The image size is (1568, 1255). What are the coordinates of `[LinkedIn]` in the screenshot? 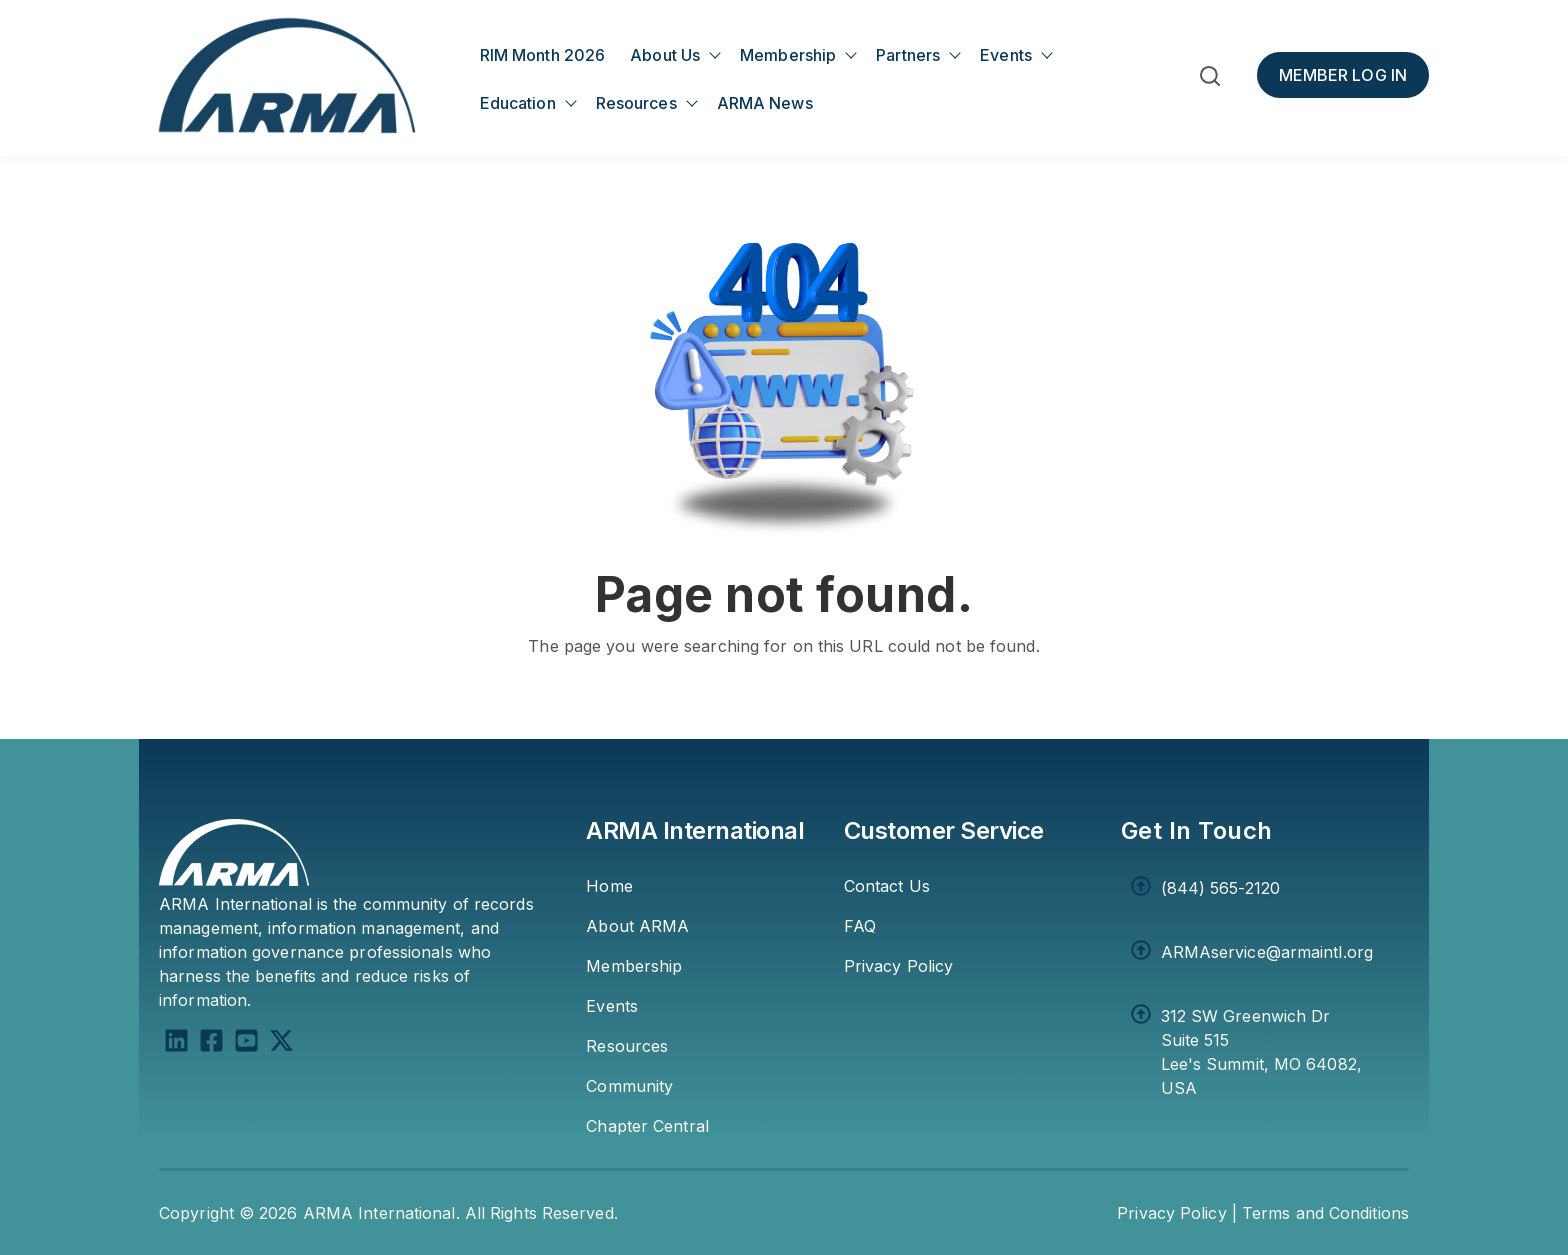 It's located at (176, 1043).